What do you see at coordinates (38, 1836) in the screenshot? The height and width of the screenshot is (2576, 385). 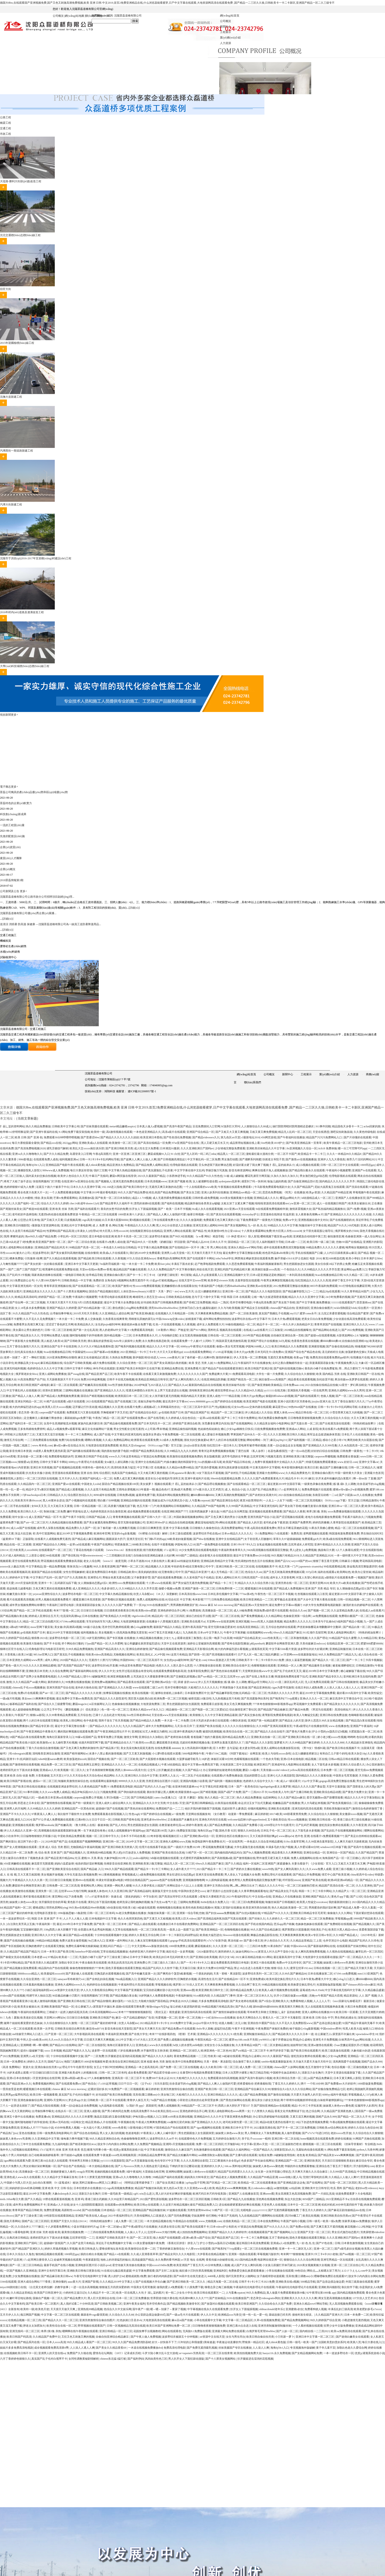 I see `日日猛噜噜狠狠扒开双腿小说` at bounding box center [38, 1836].